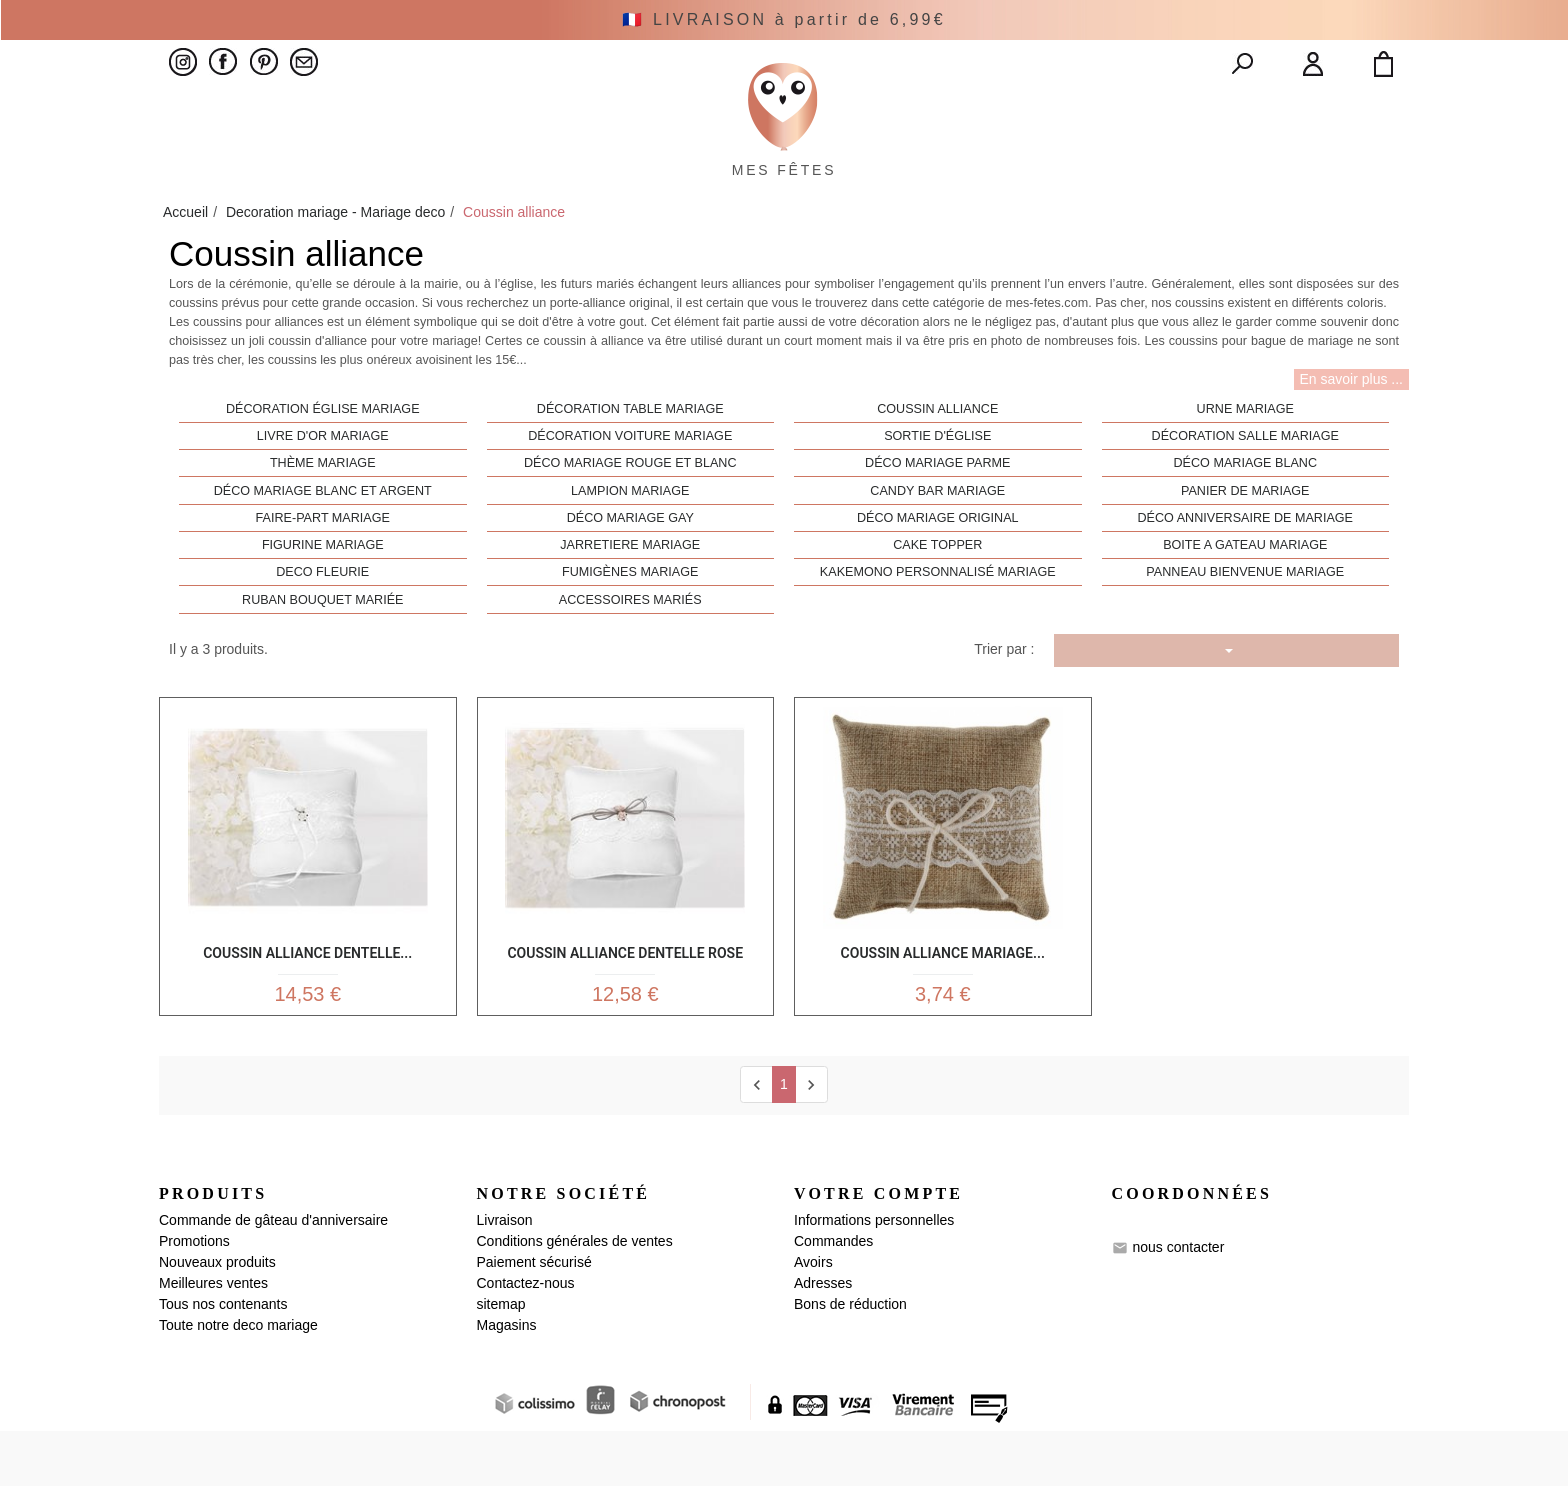  Describe the element at coordinates (322, 645) in the screenshot. I see `Ruban bouquet mariée` at that location.